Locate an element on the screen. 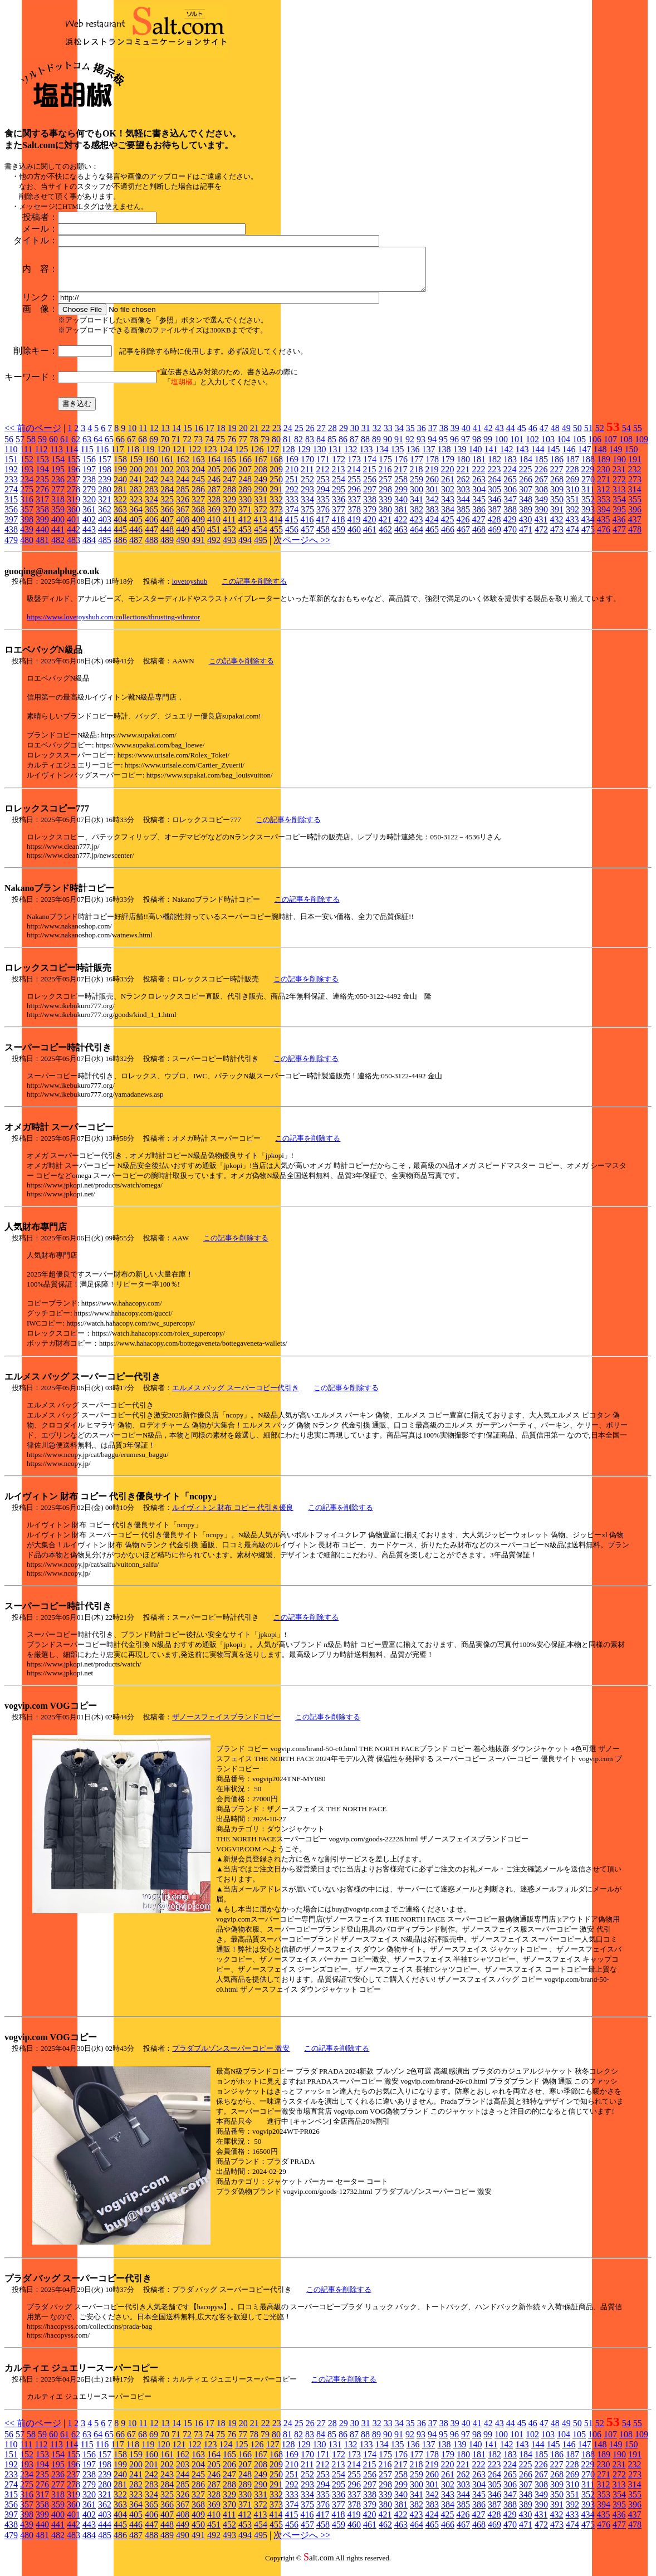 The width and height of the screenshot is (656, 2576). 348 is located at coordinates (525, 507).